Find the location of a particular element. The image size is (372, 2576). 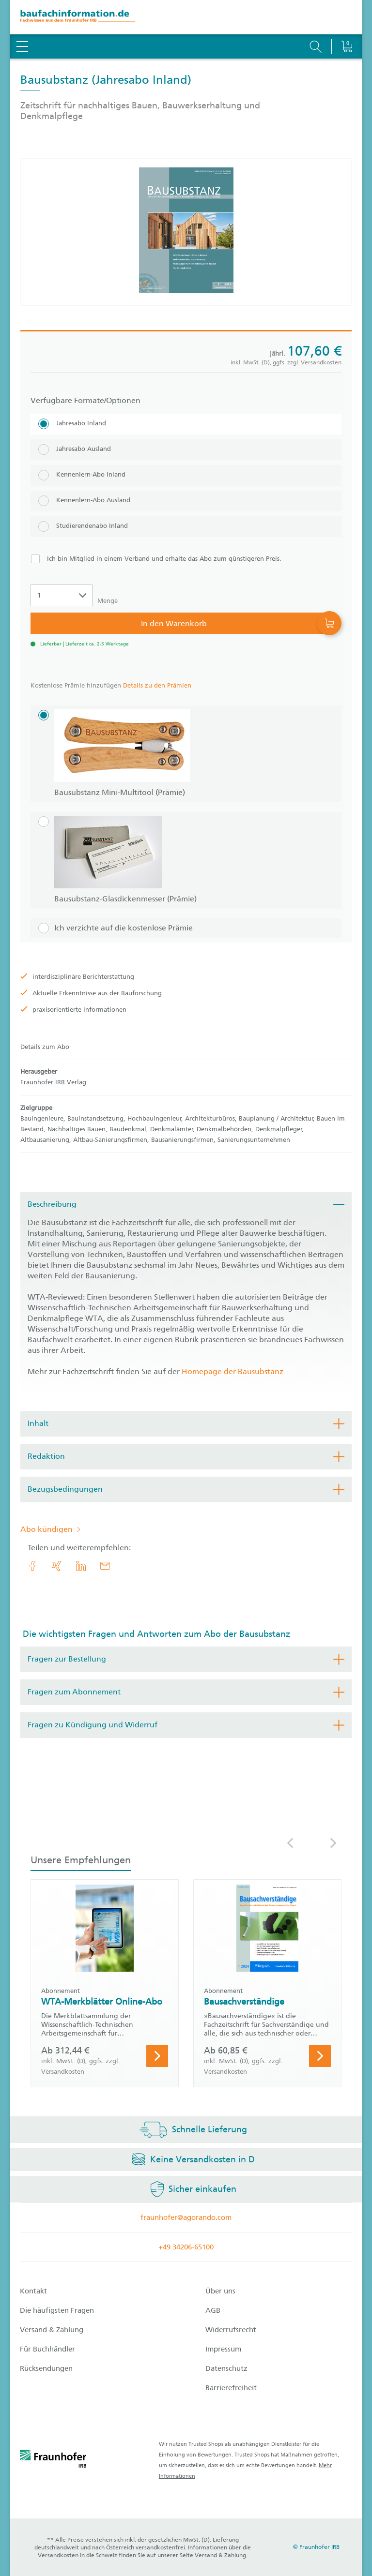

Ich bin Mitglied in einem Verband und erhalte das Abo zum günstigeren Preis. is located at coordinates (164, 558).